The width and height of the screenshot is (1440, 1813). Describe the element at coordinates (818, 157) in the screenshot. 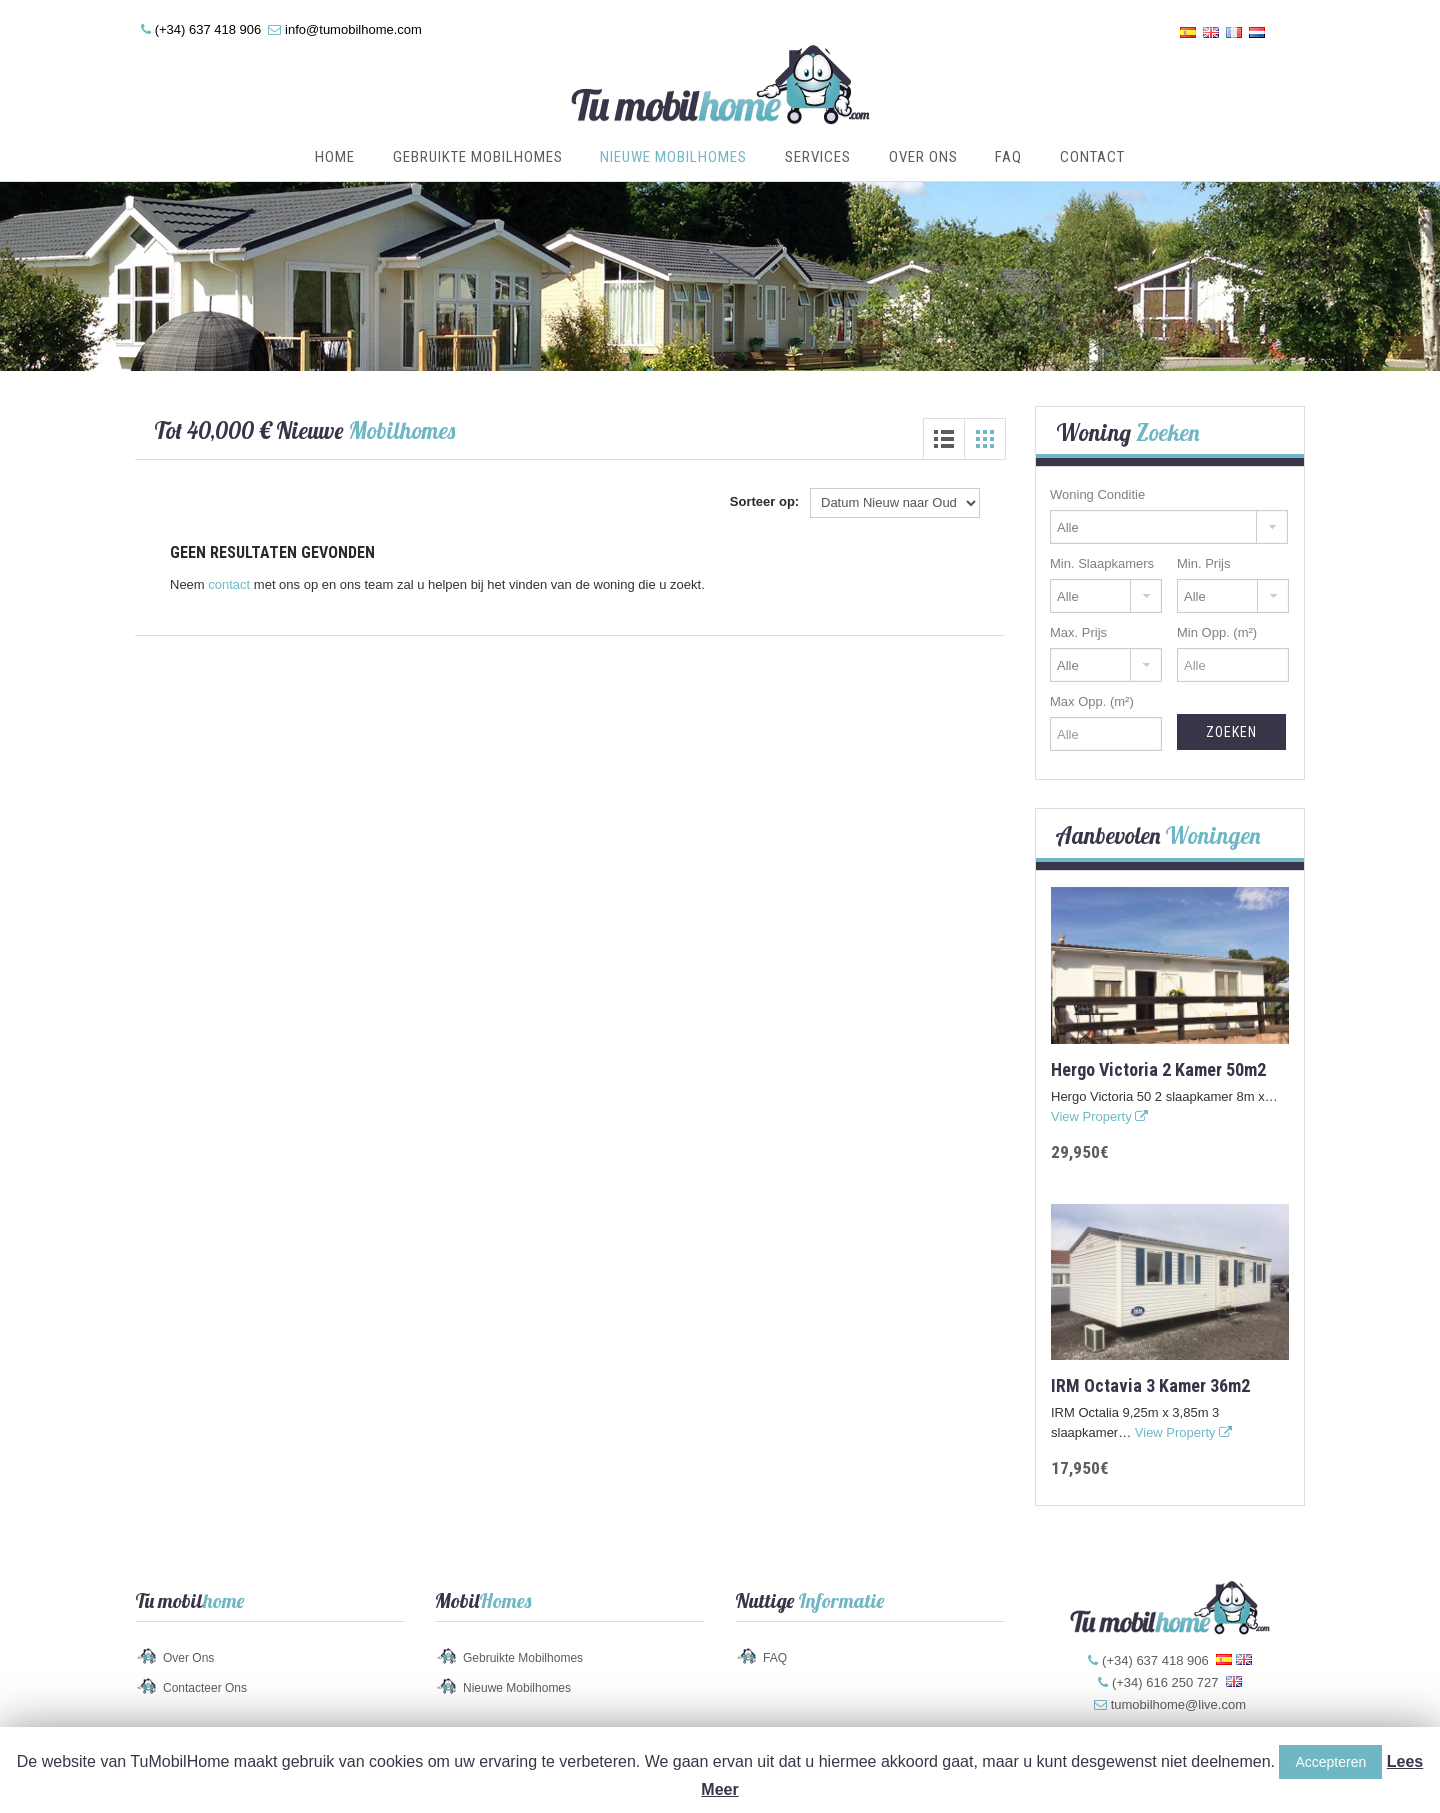

I see `Services` at that location.